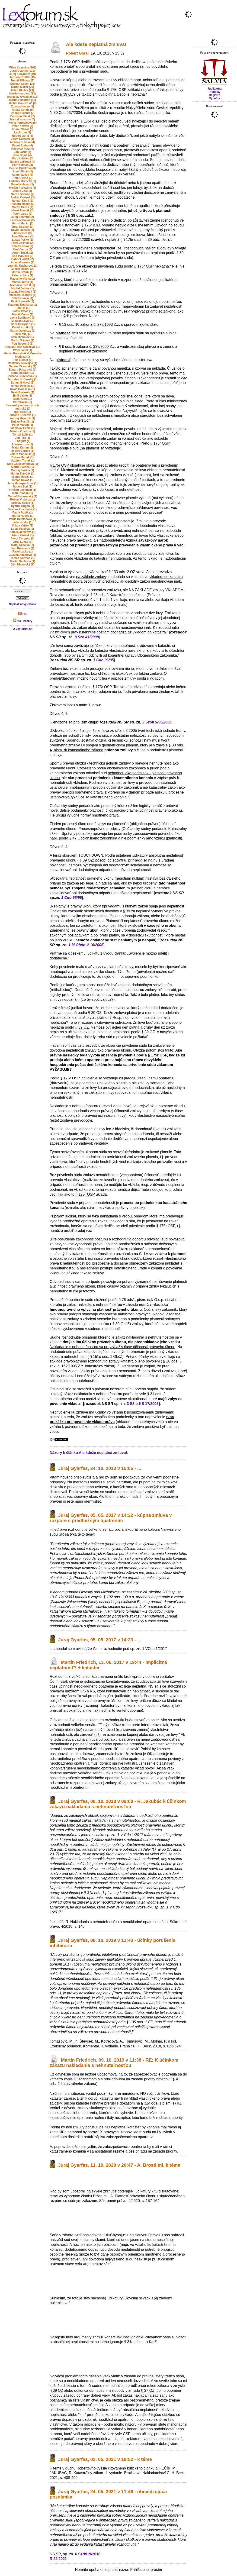  I want to click on Peter Kubina (1), so click(22, 275).